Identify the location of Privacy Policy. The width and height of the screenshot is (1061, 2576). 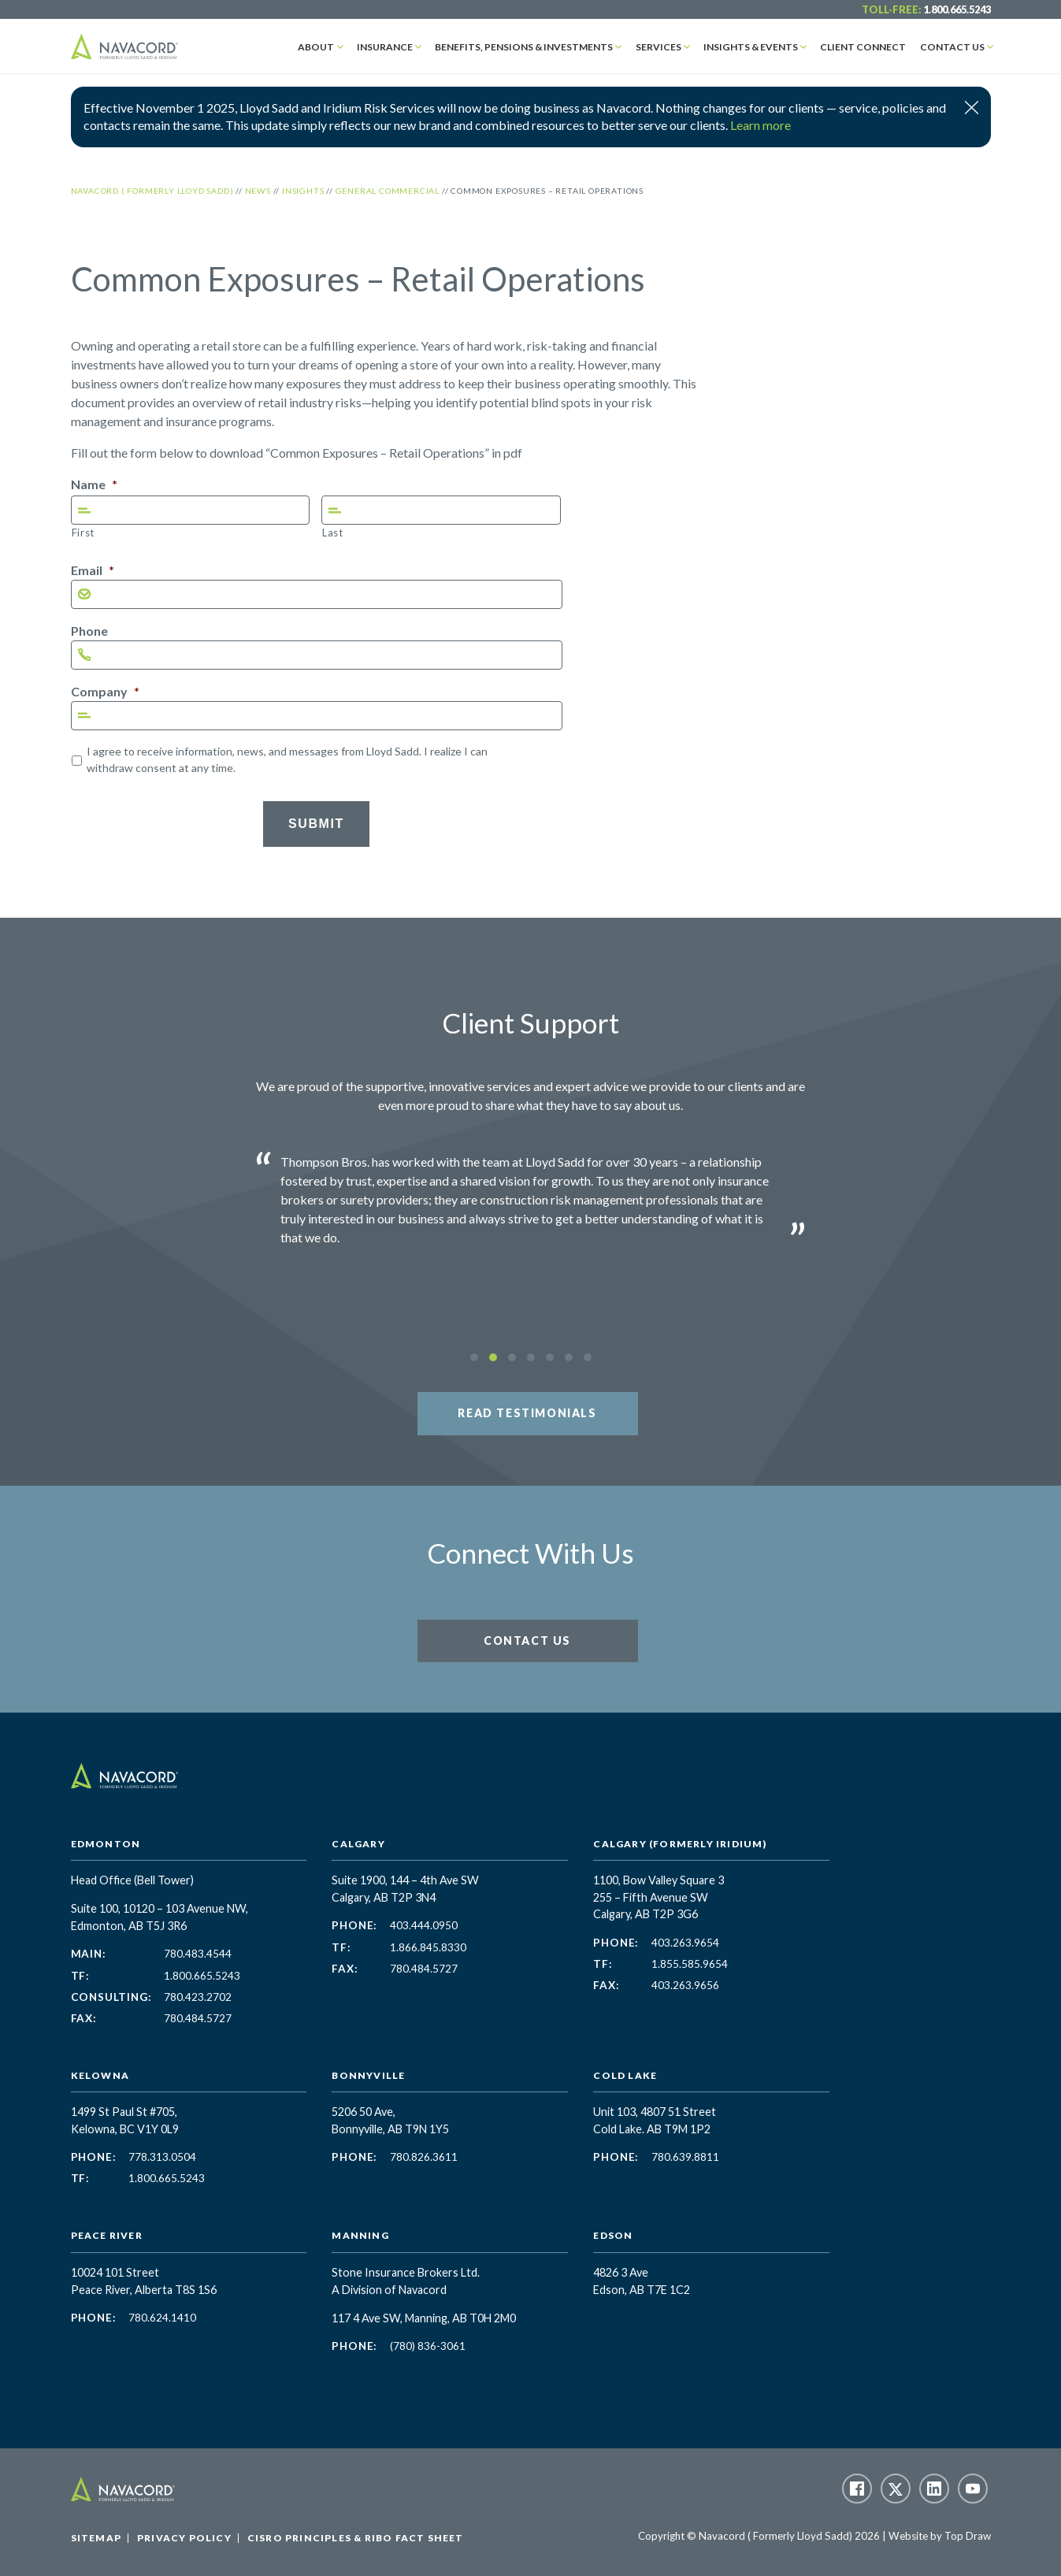
(184, 2538).